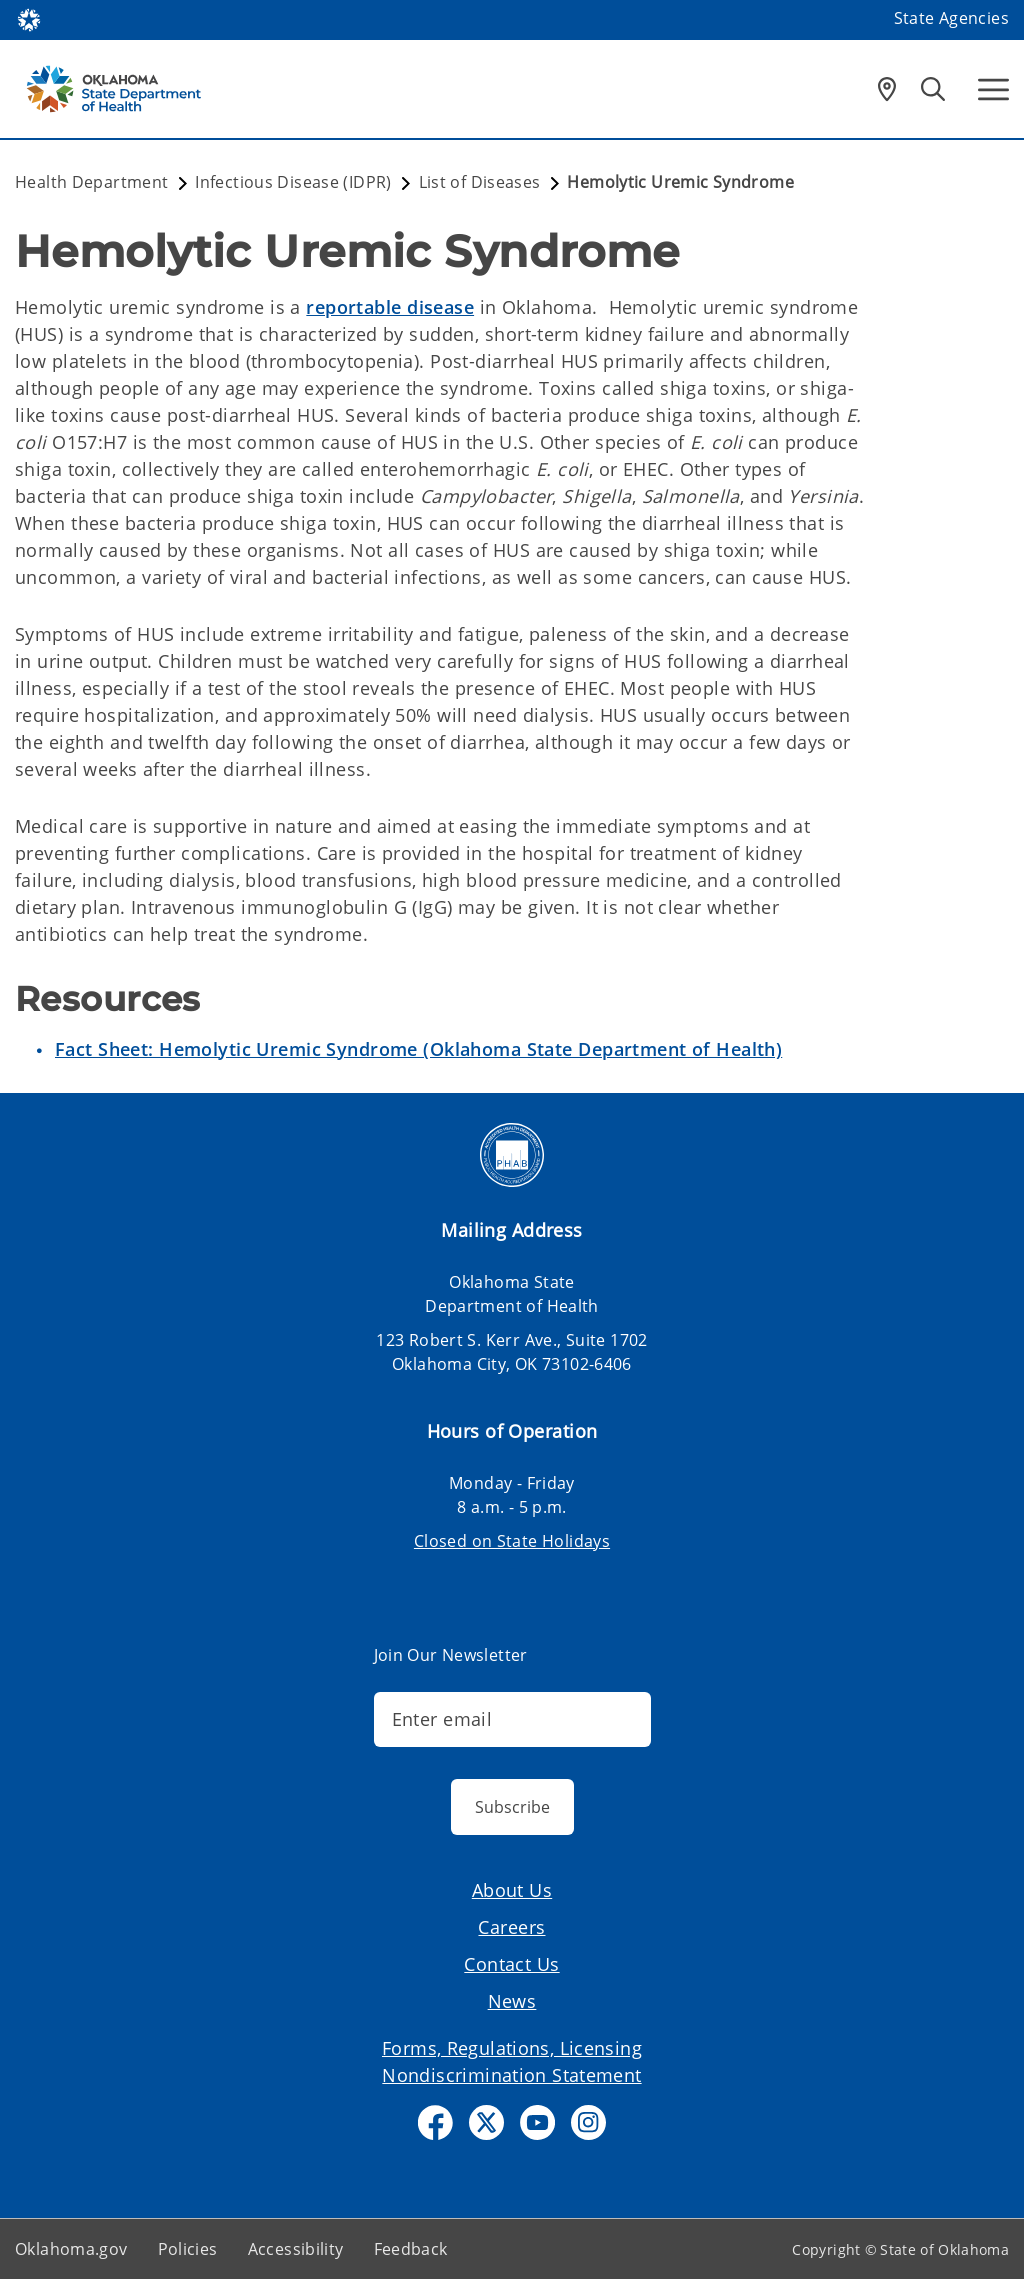  I want to click on Oklahoma.gov, so click(71, 2249).